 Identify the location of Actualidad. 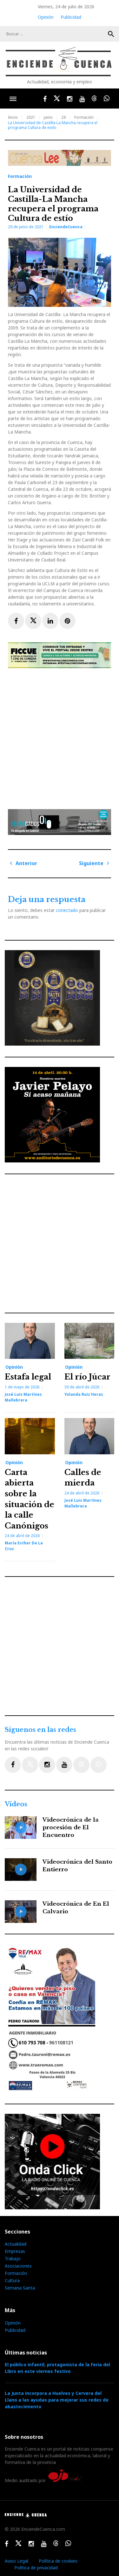
(15, 2244).